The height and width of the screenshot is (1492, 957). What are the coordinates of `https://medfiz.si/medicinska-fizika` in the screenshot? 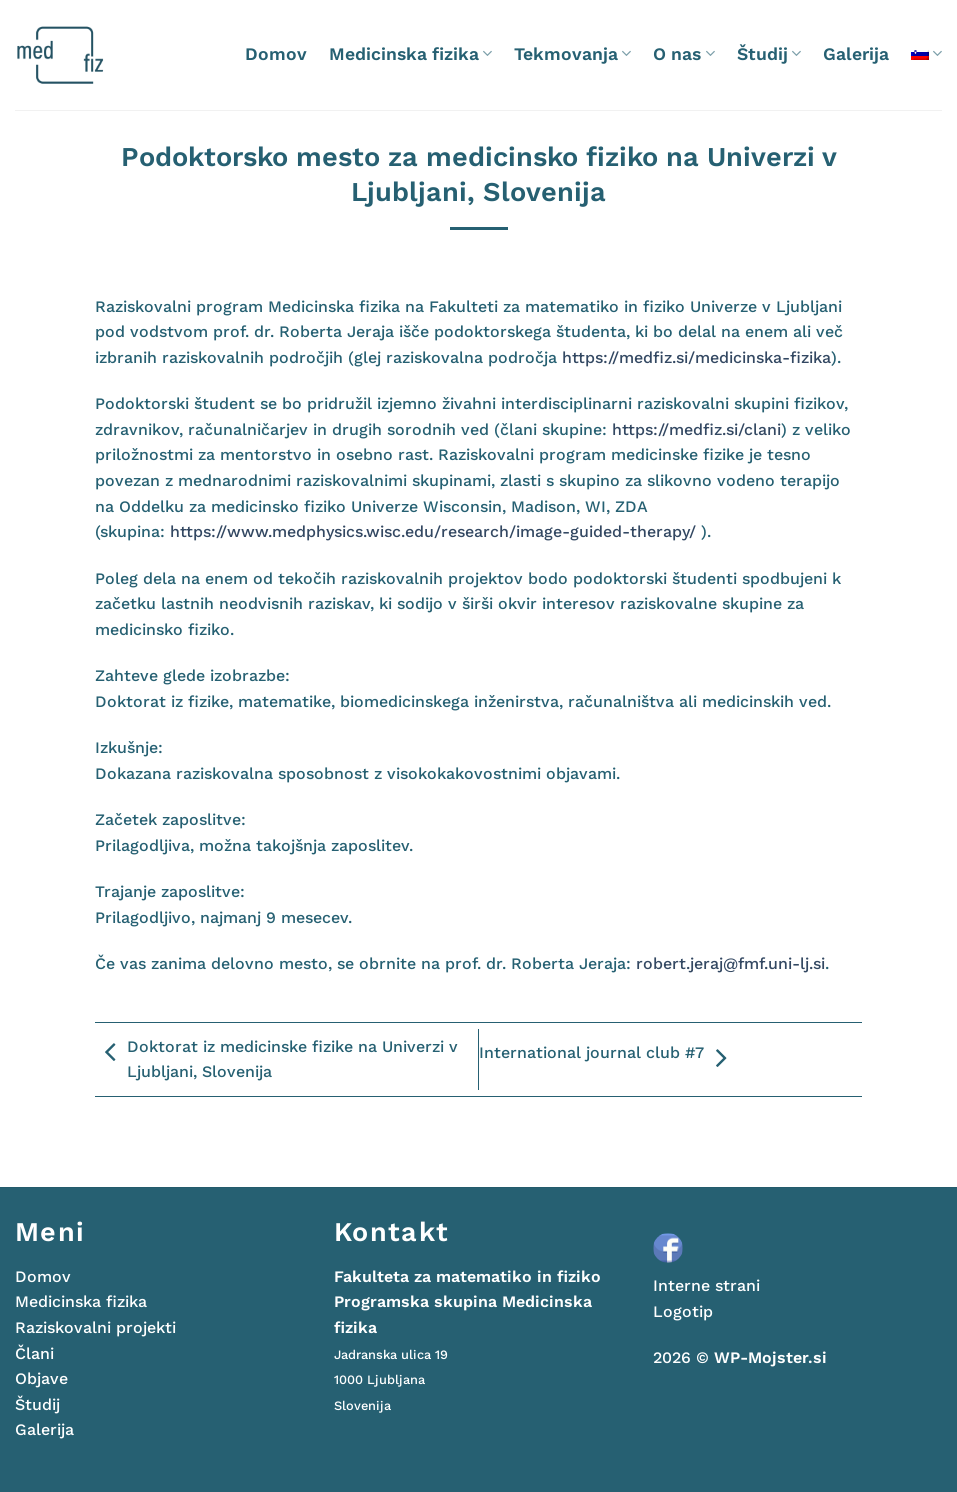 It's located at (696, 357).